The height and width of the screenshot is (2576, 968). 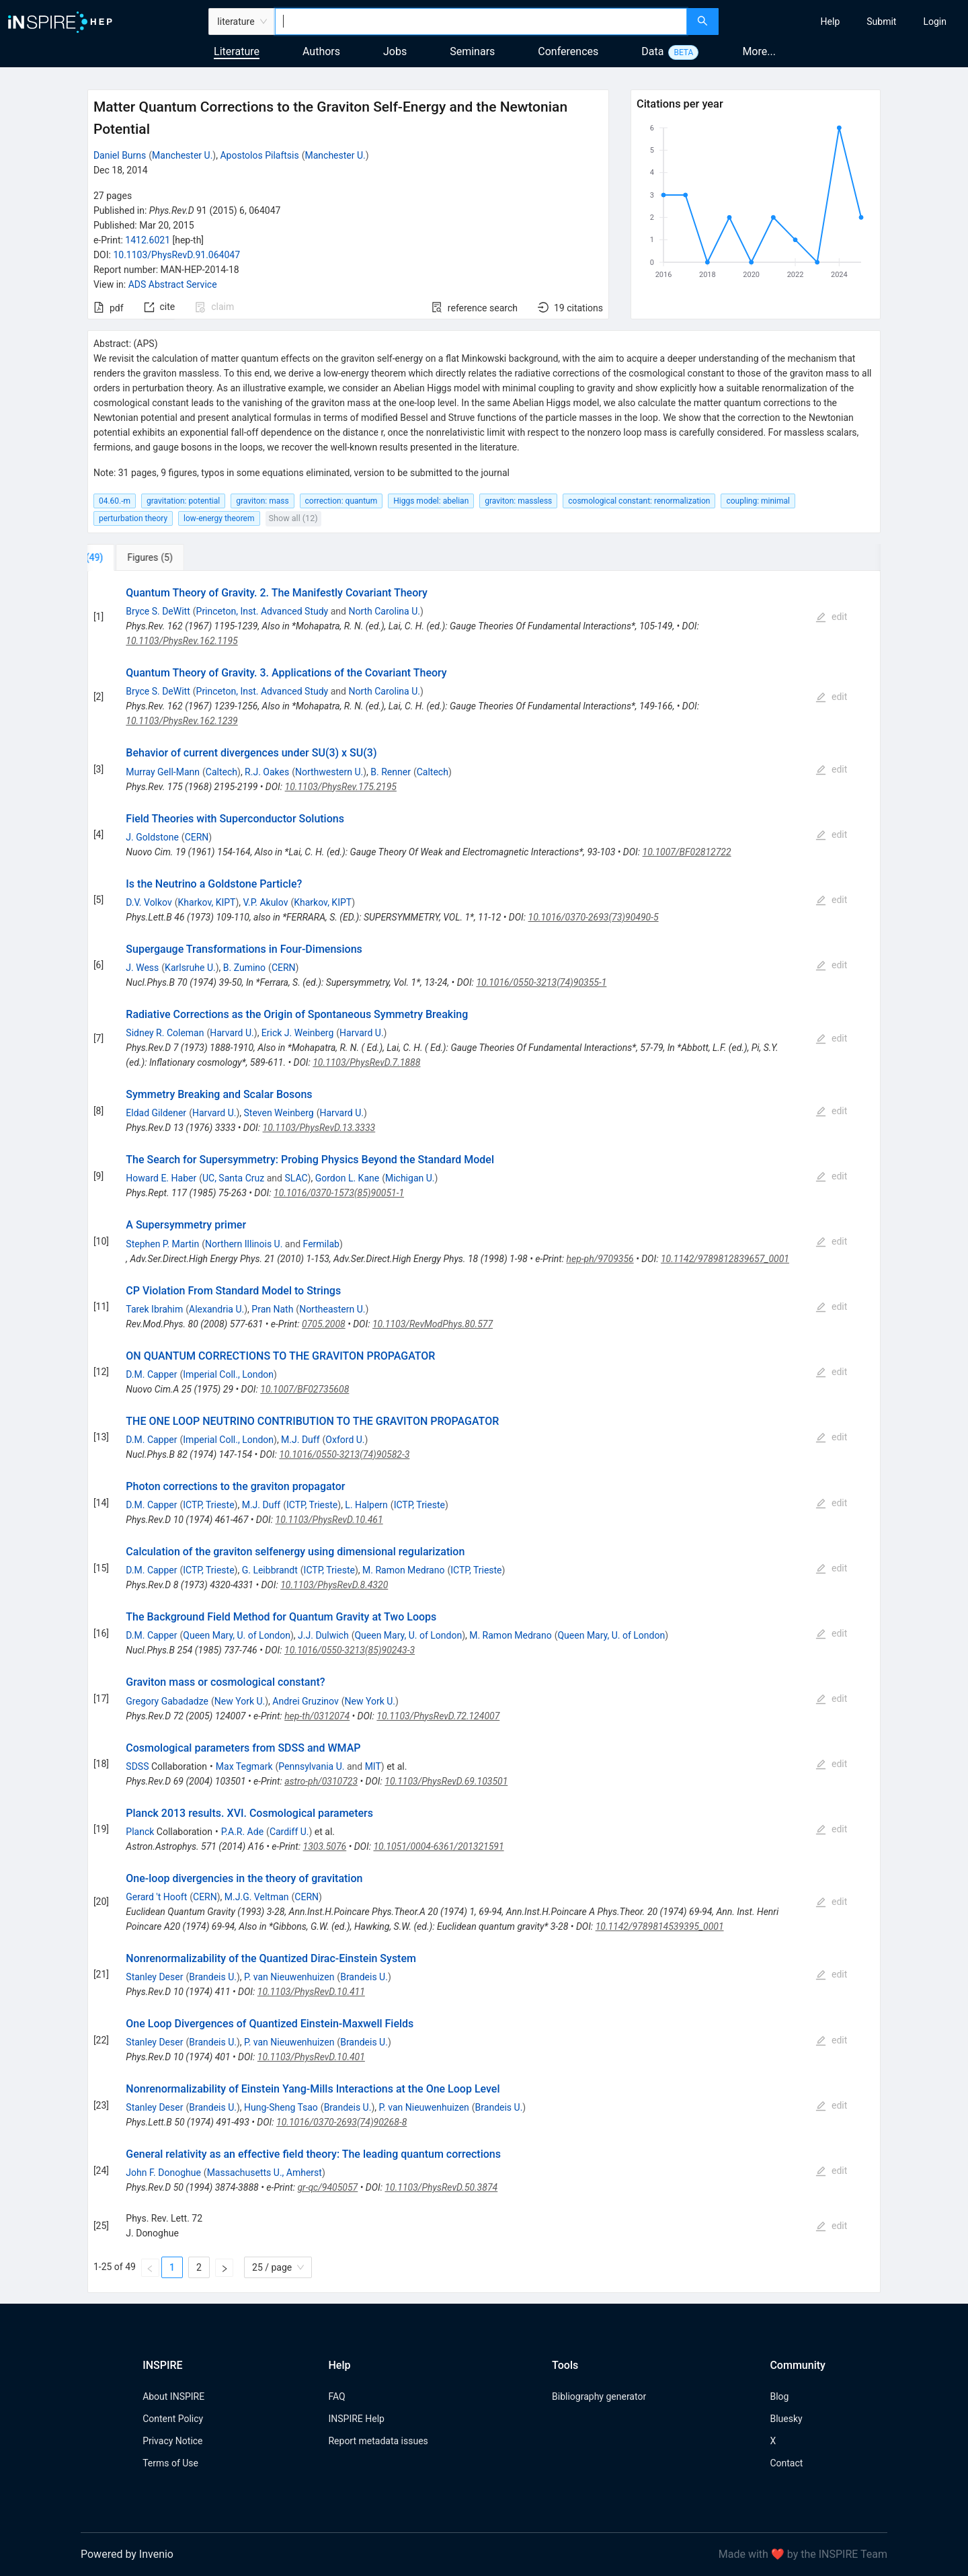 I want to click on Princeton, Inst. Advanced Study, so click(x=262, y=611).